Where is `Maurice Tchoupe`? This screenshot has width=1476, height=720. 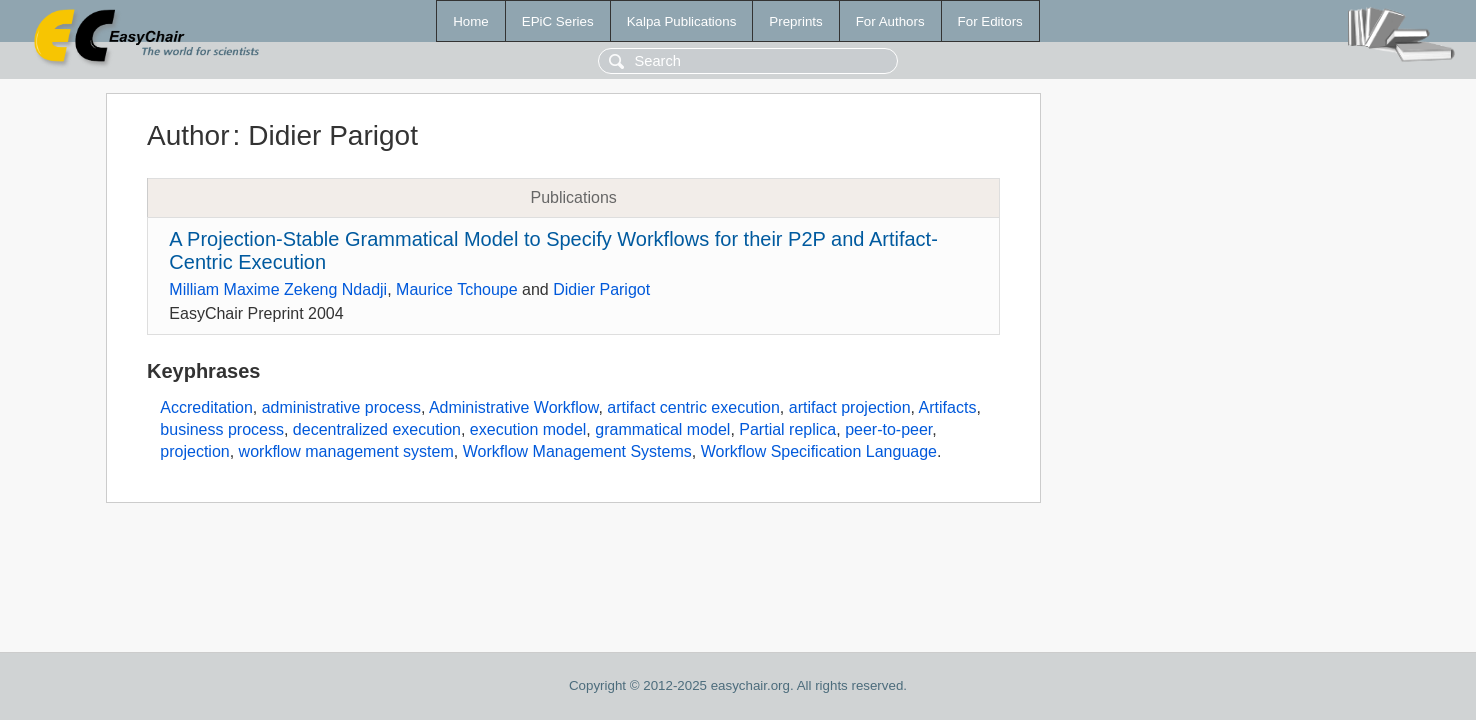
Maurice Tchoupe is located at coordinates (457, 289).